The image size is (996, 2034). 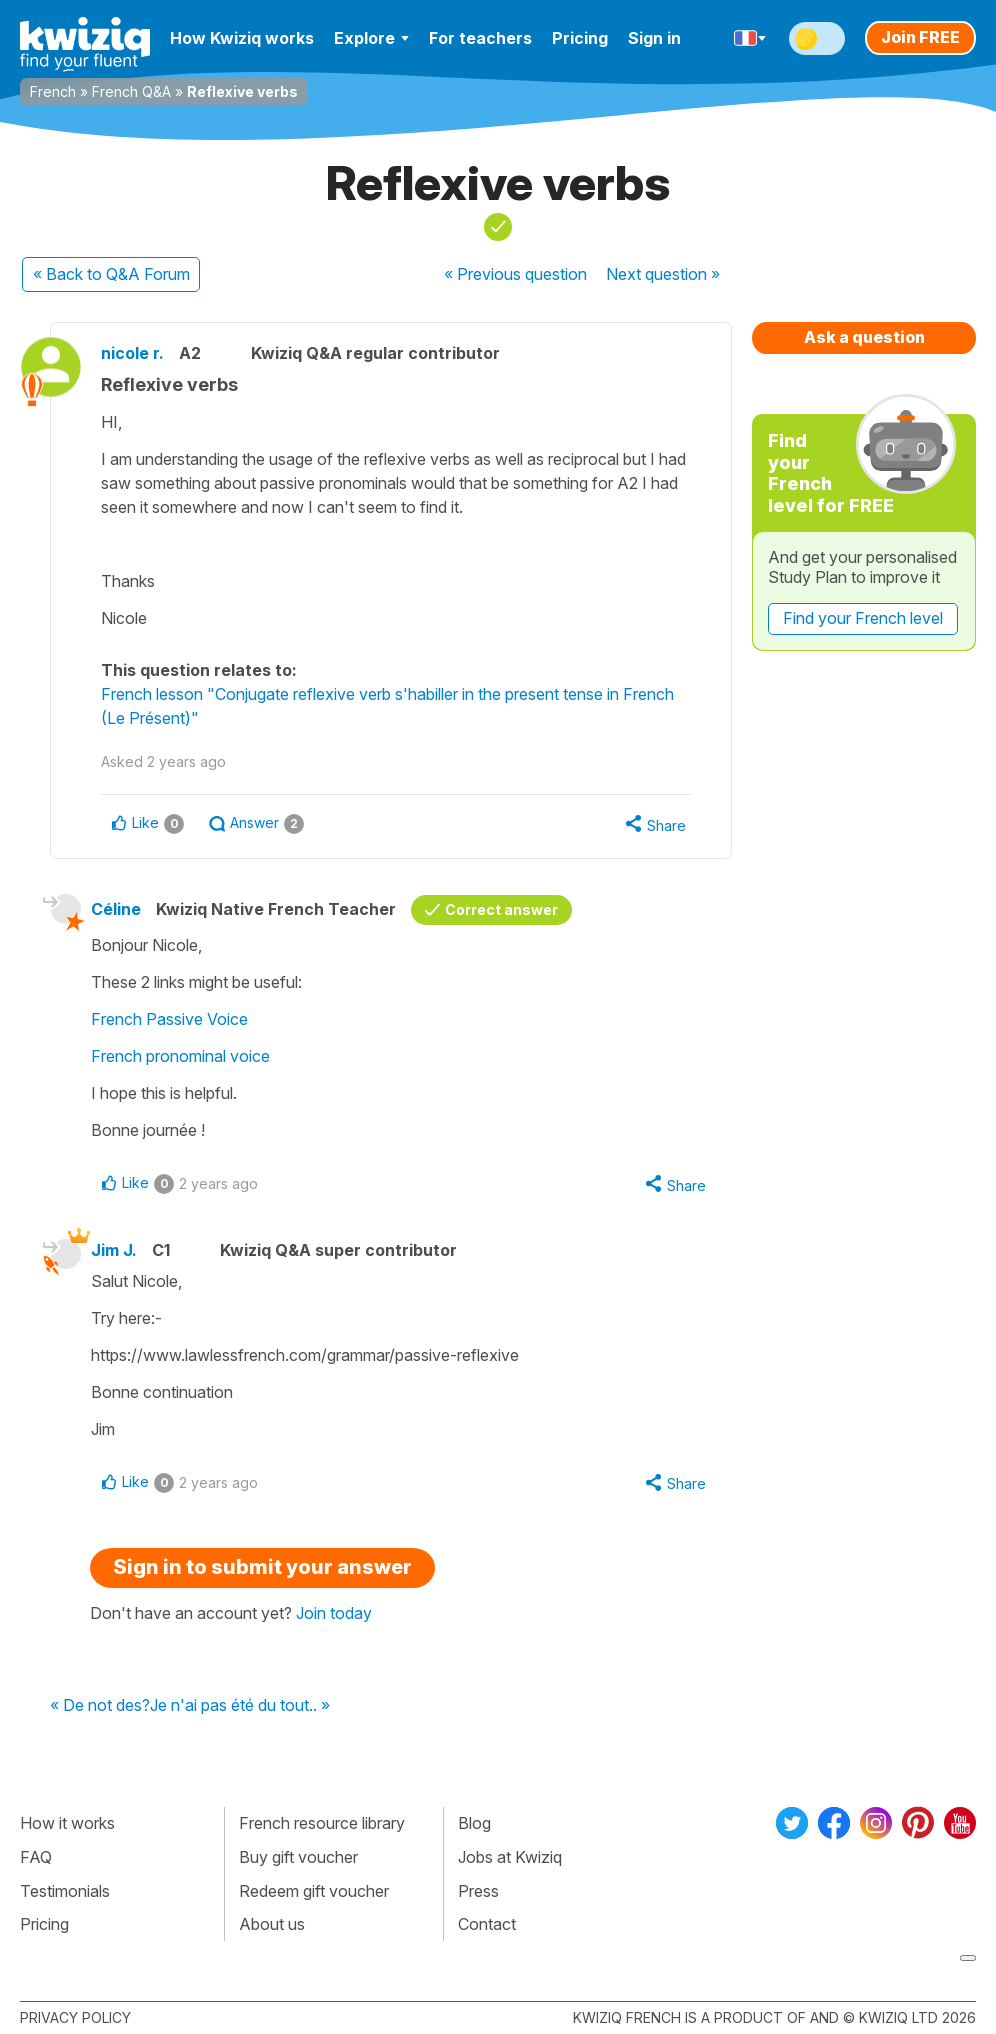 I want to click on French Q&A, so click(x=131, y=91).